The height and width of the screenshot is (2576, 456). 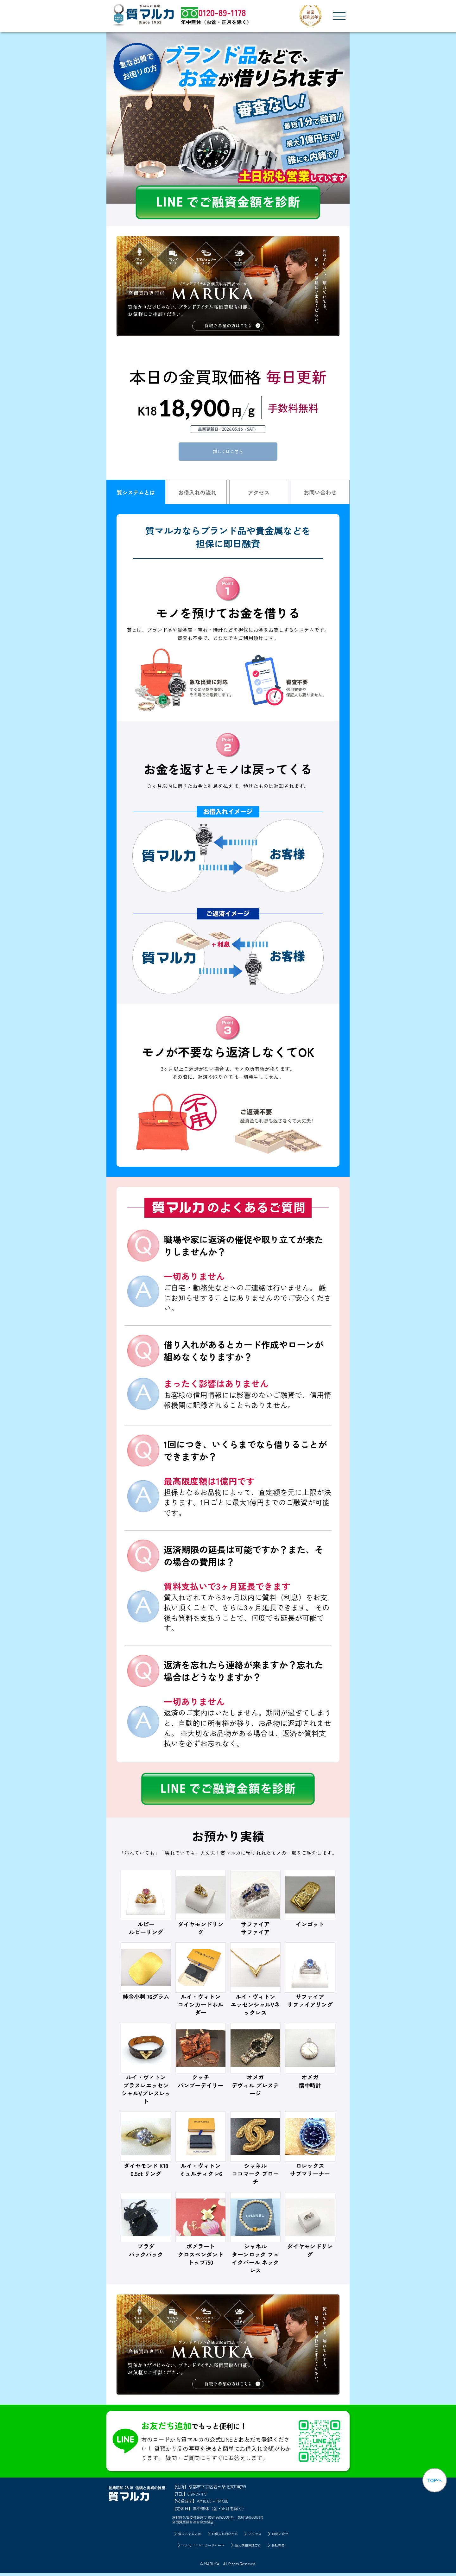 What do you see at coordinates (197, 493) in the screenshot?
I see `お借入れの流れ` at bounding box center [197, 493].